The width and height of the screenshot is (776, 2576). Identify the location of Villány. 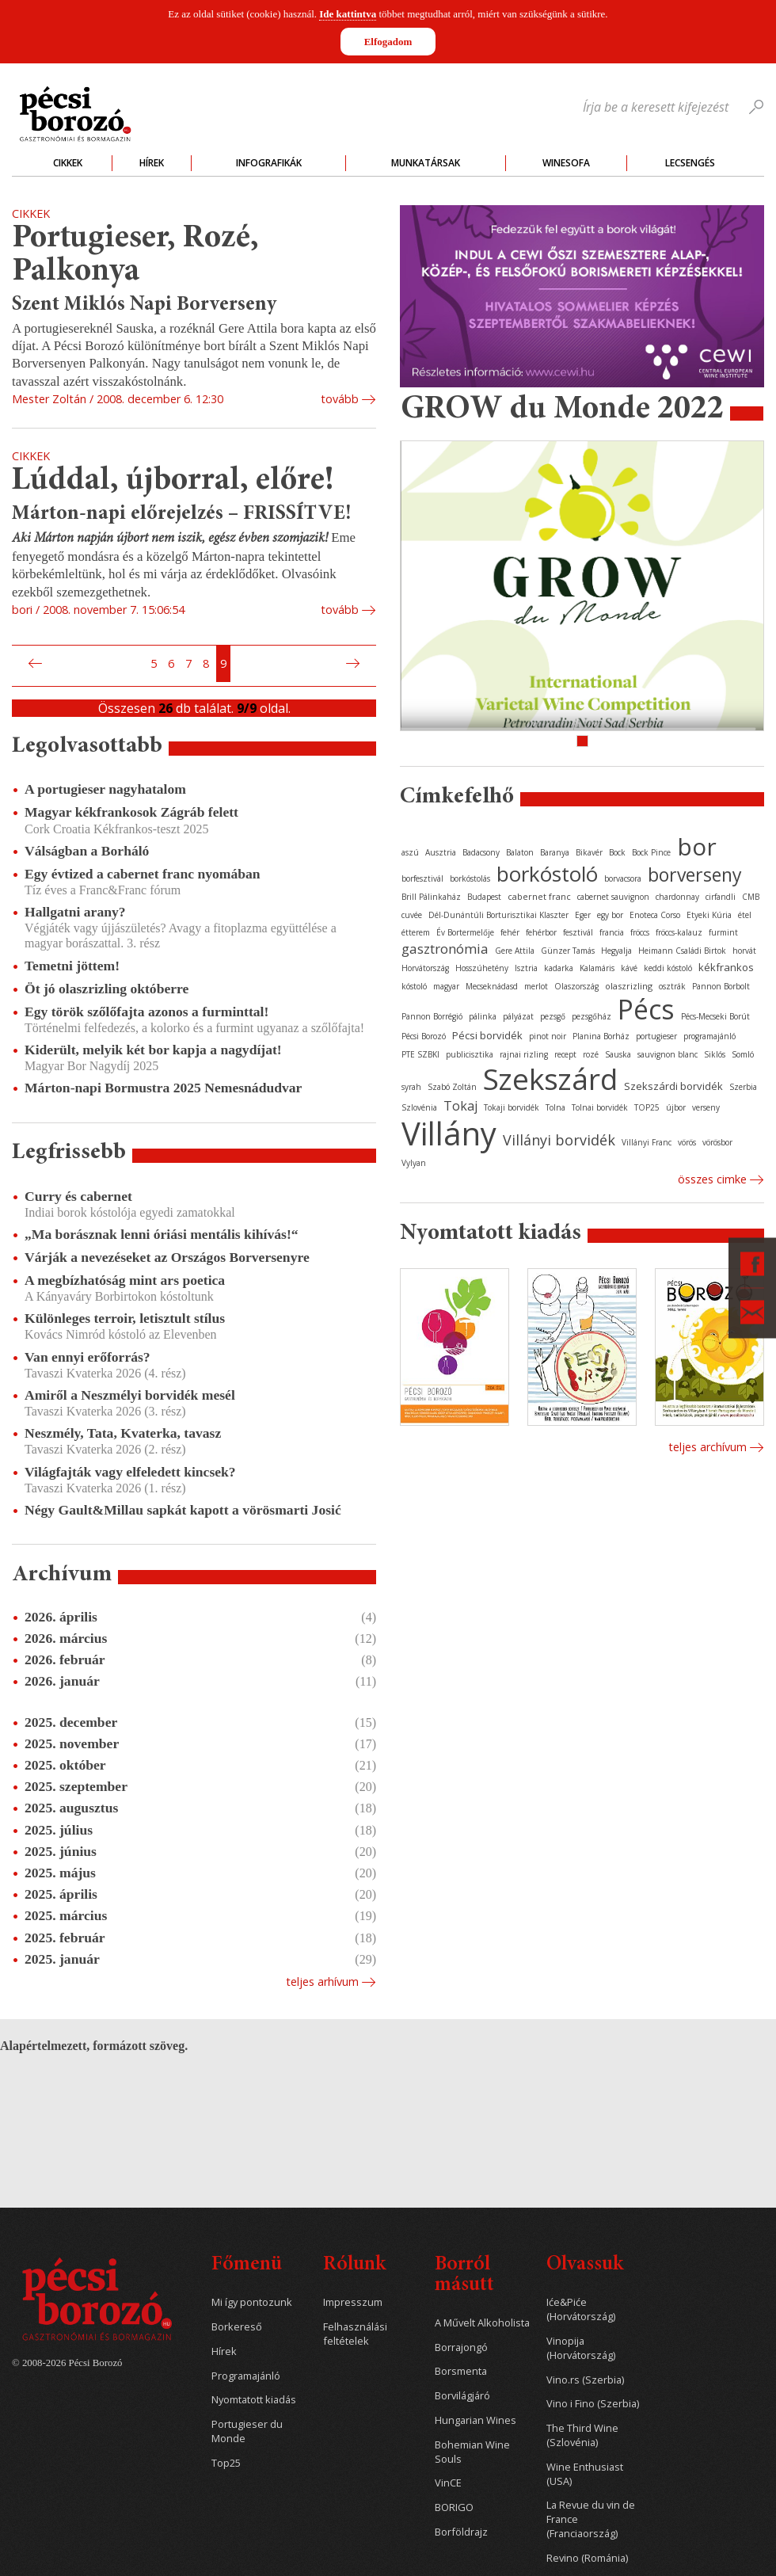
(448, 1133).